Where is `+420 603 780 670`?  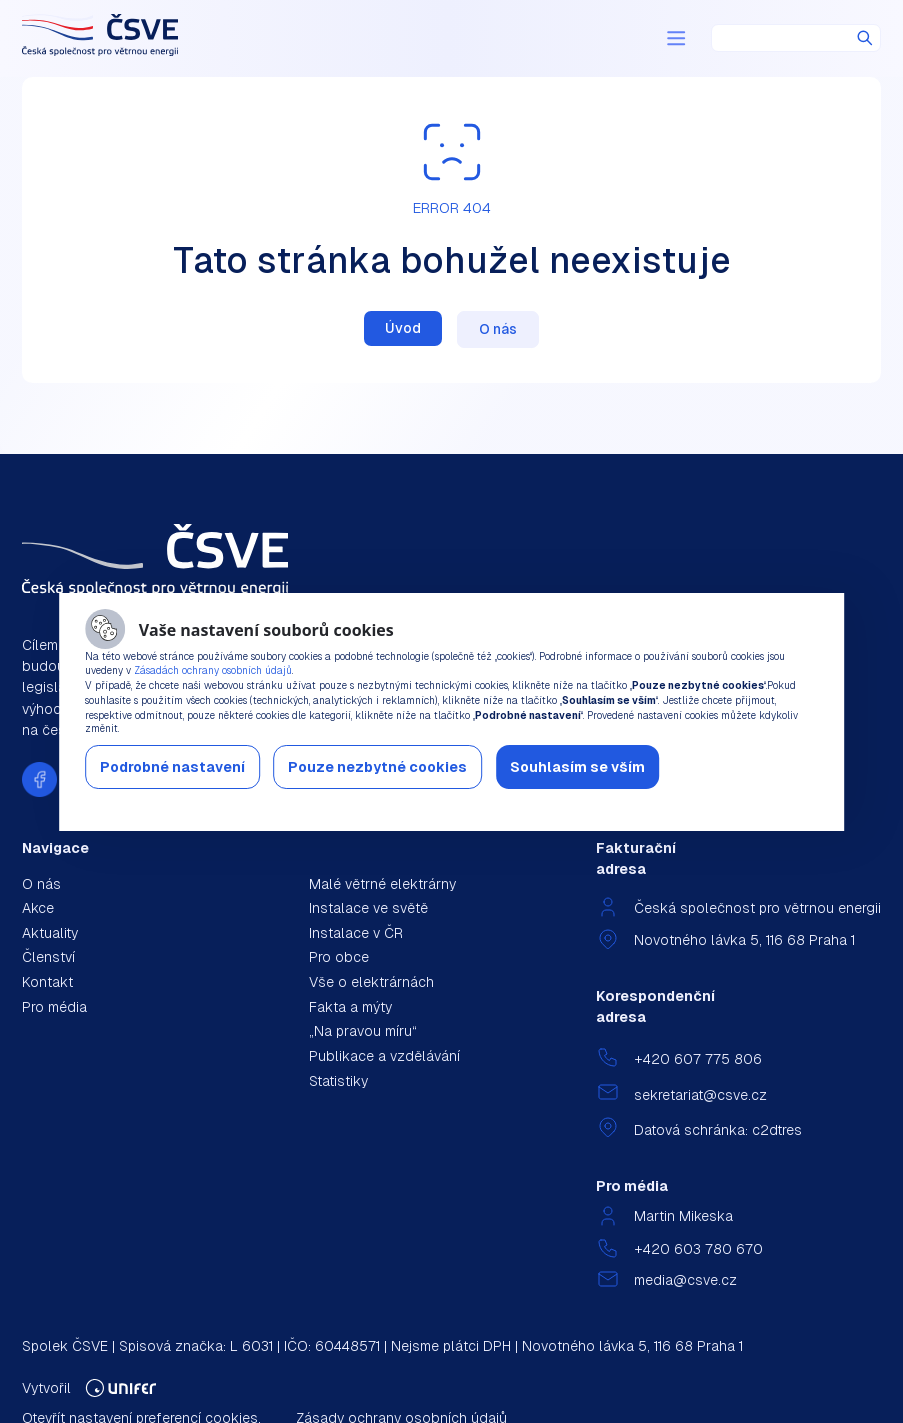
+420 603 780 670 is located at coordinates (698, 1249).